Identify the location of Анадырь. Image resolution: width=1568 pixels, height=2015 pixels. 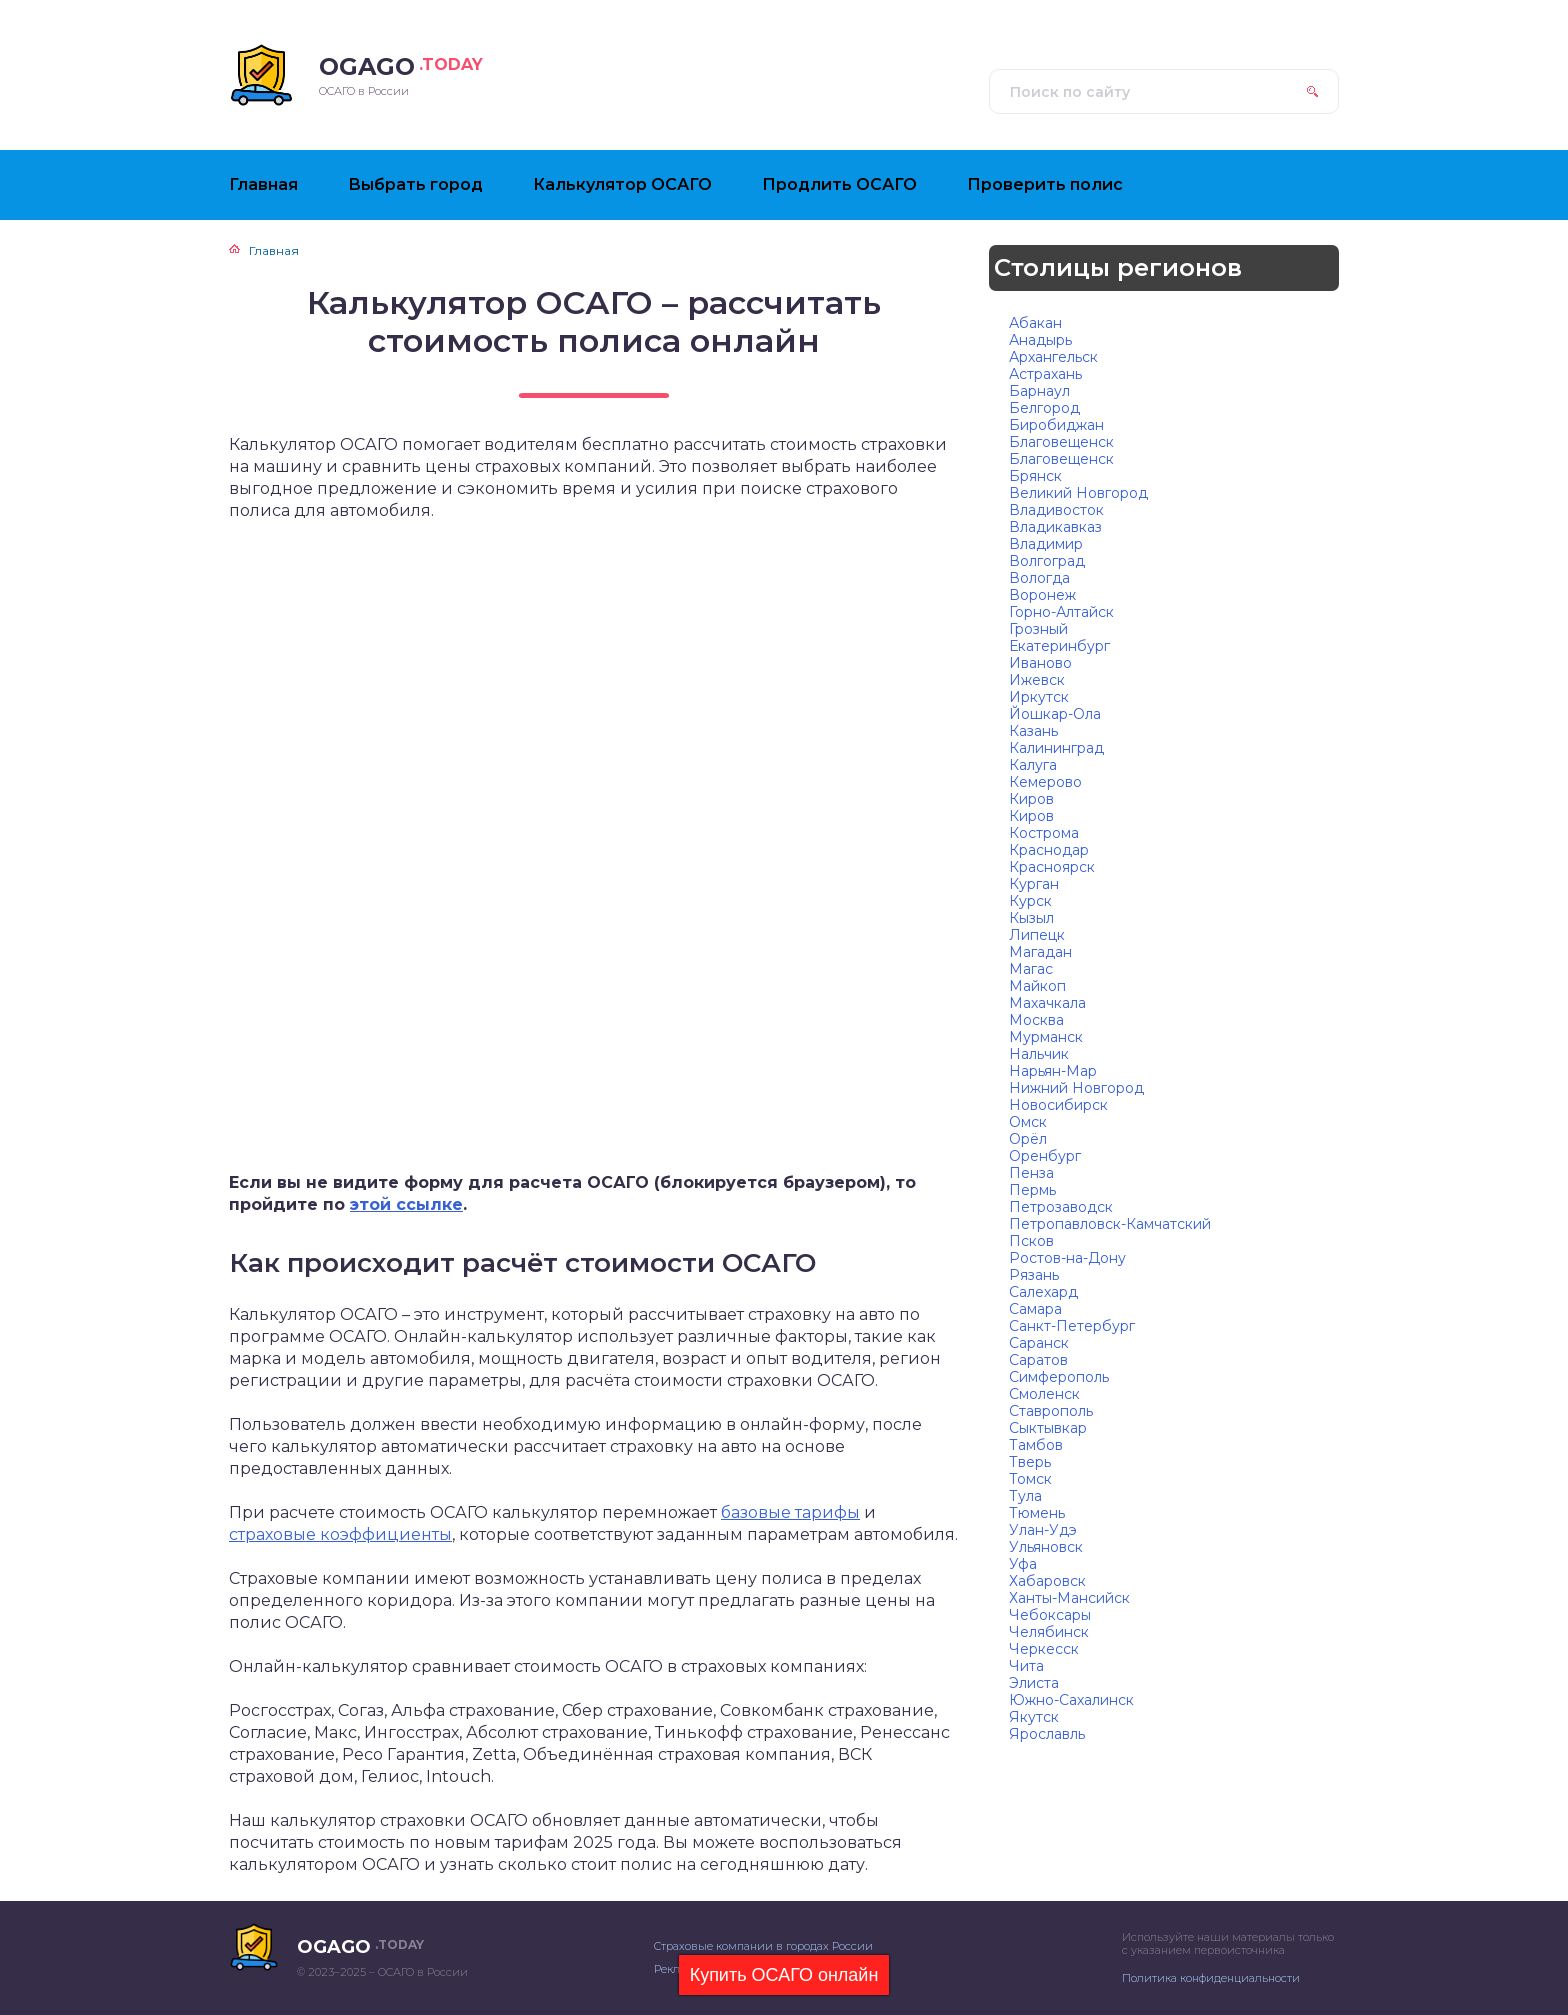
(1040, 340).